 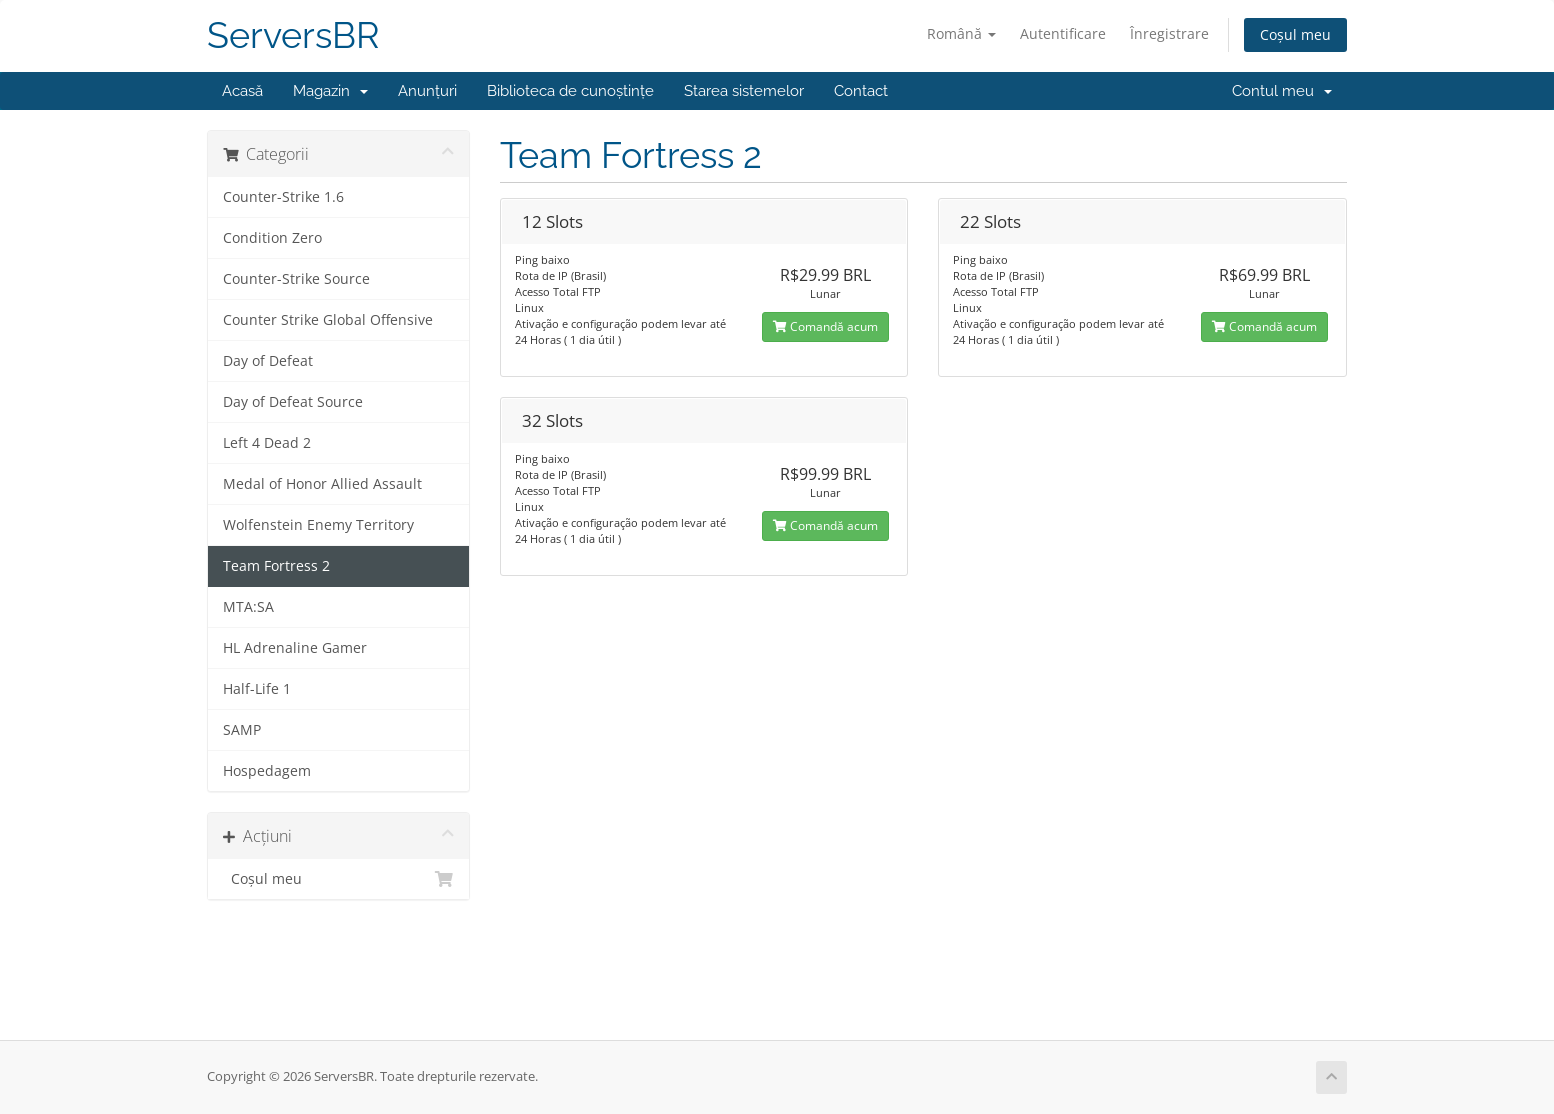 I want to click on Magazin, so click(x=330, y=91).